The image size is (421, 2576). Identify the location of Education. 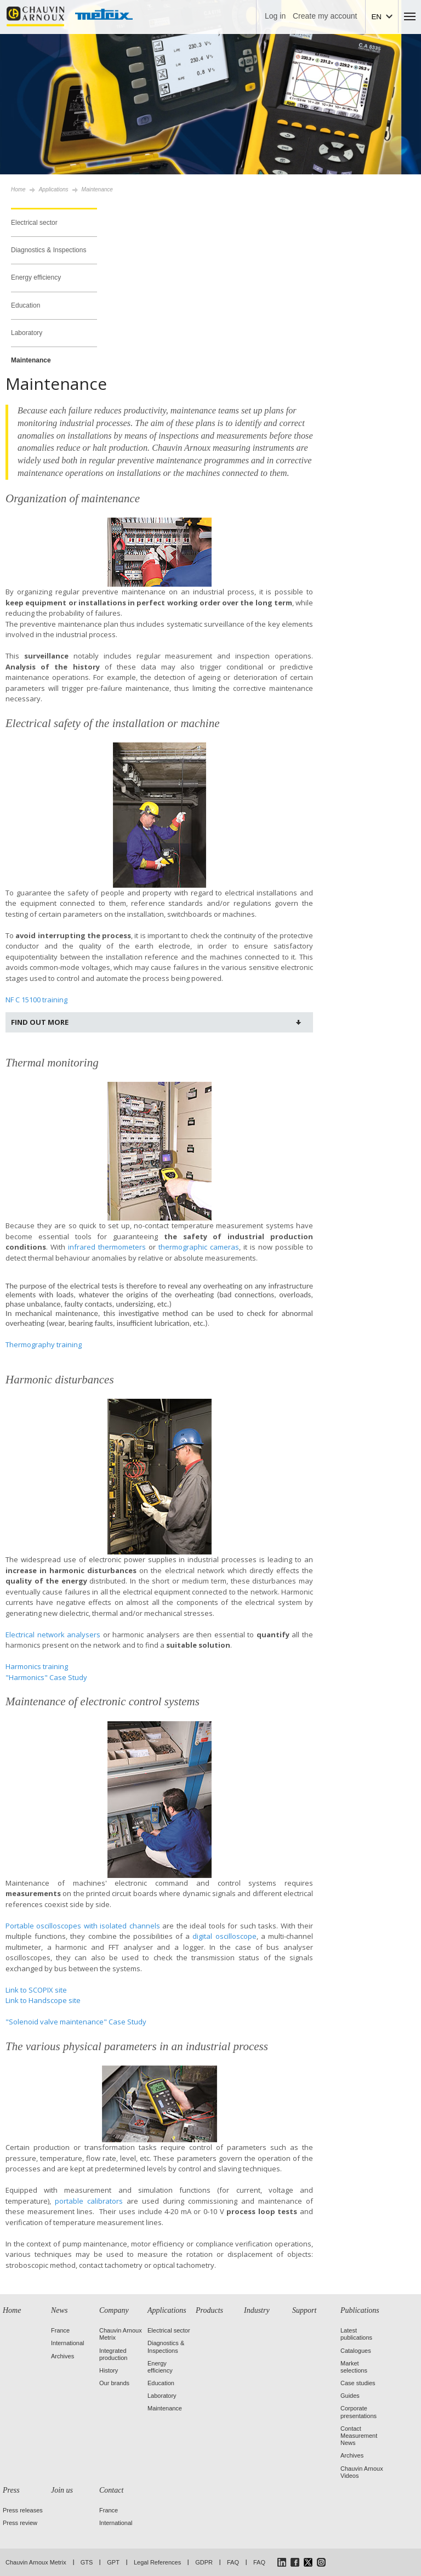
(25, 305).